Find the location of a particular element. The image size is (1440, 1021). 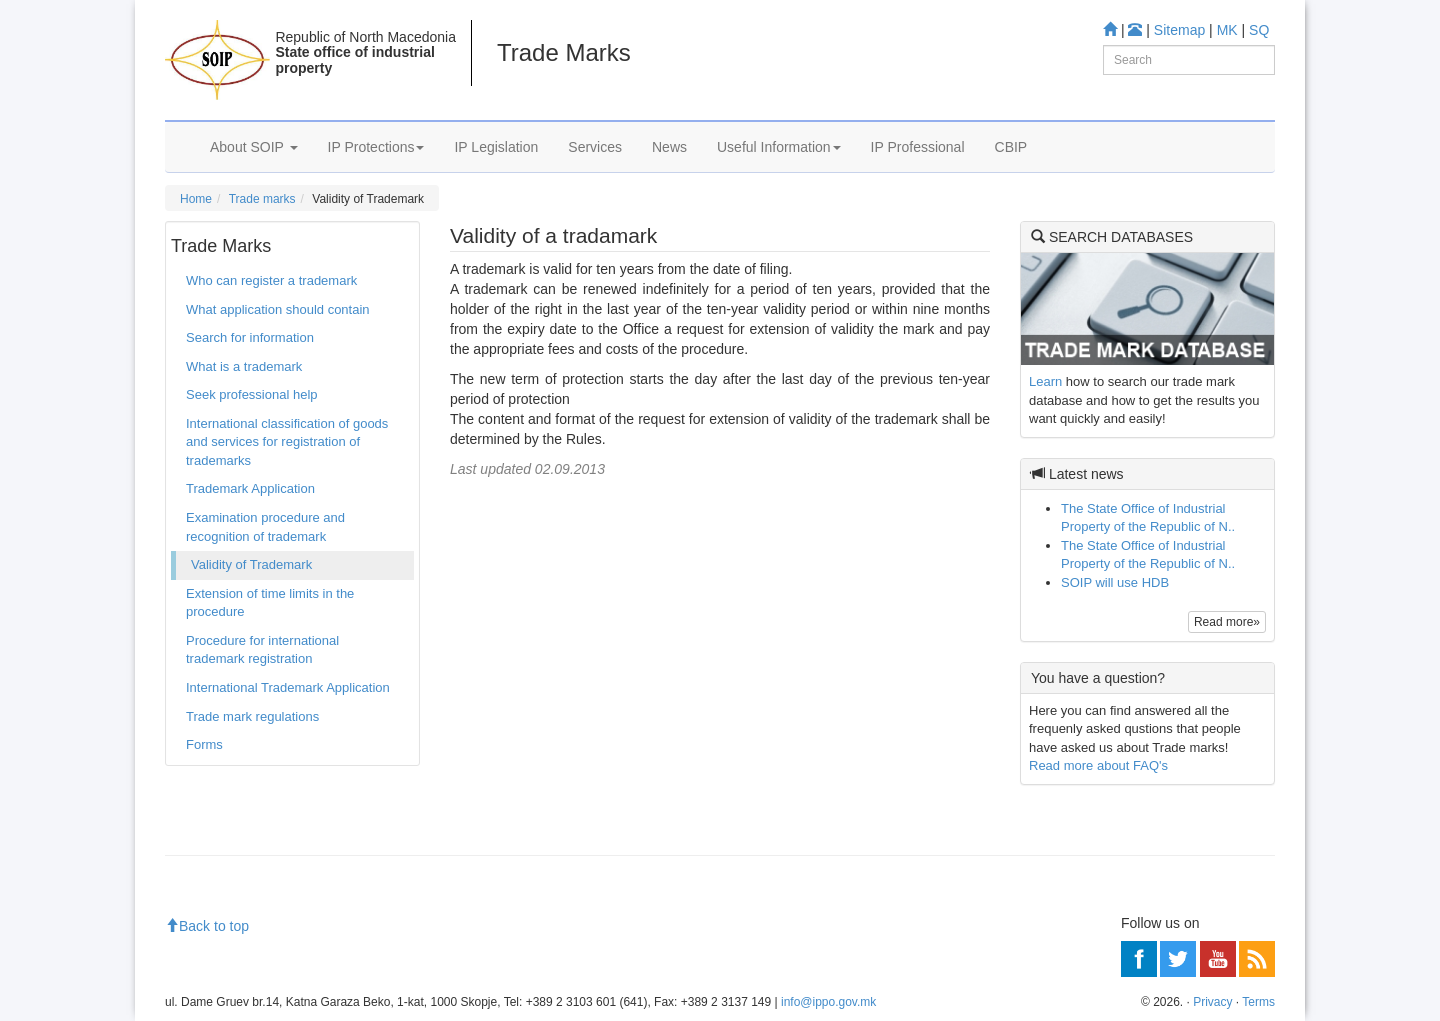

Home is located at coordinates (196, 199).